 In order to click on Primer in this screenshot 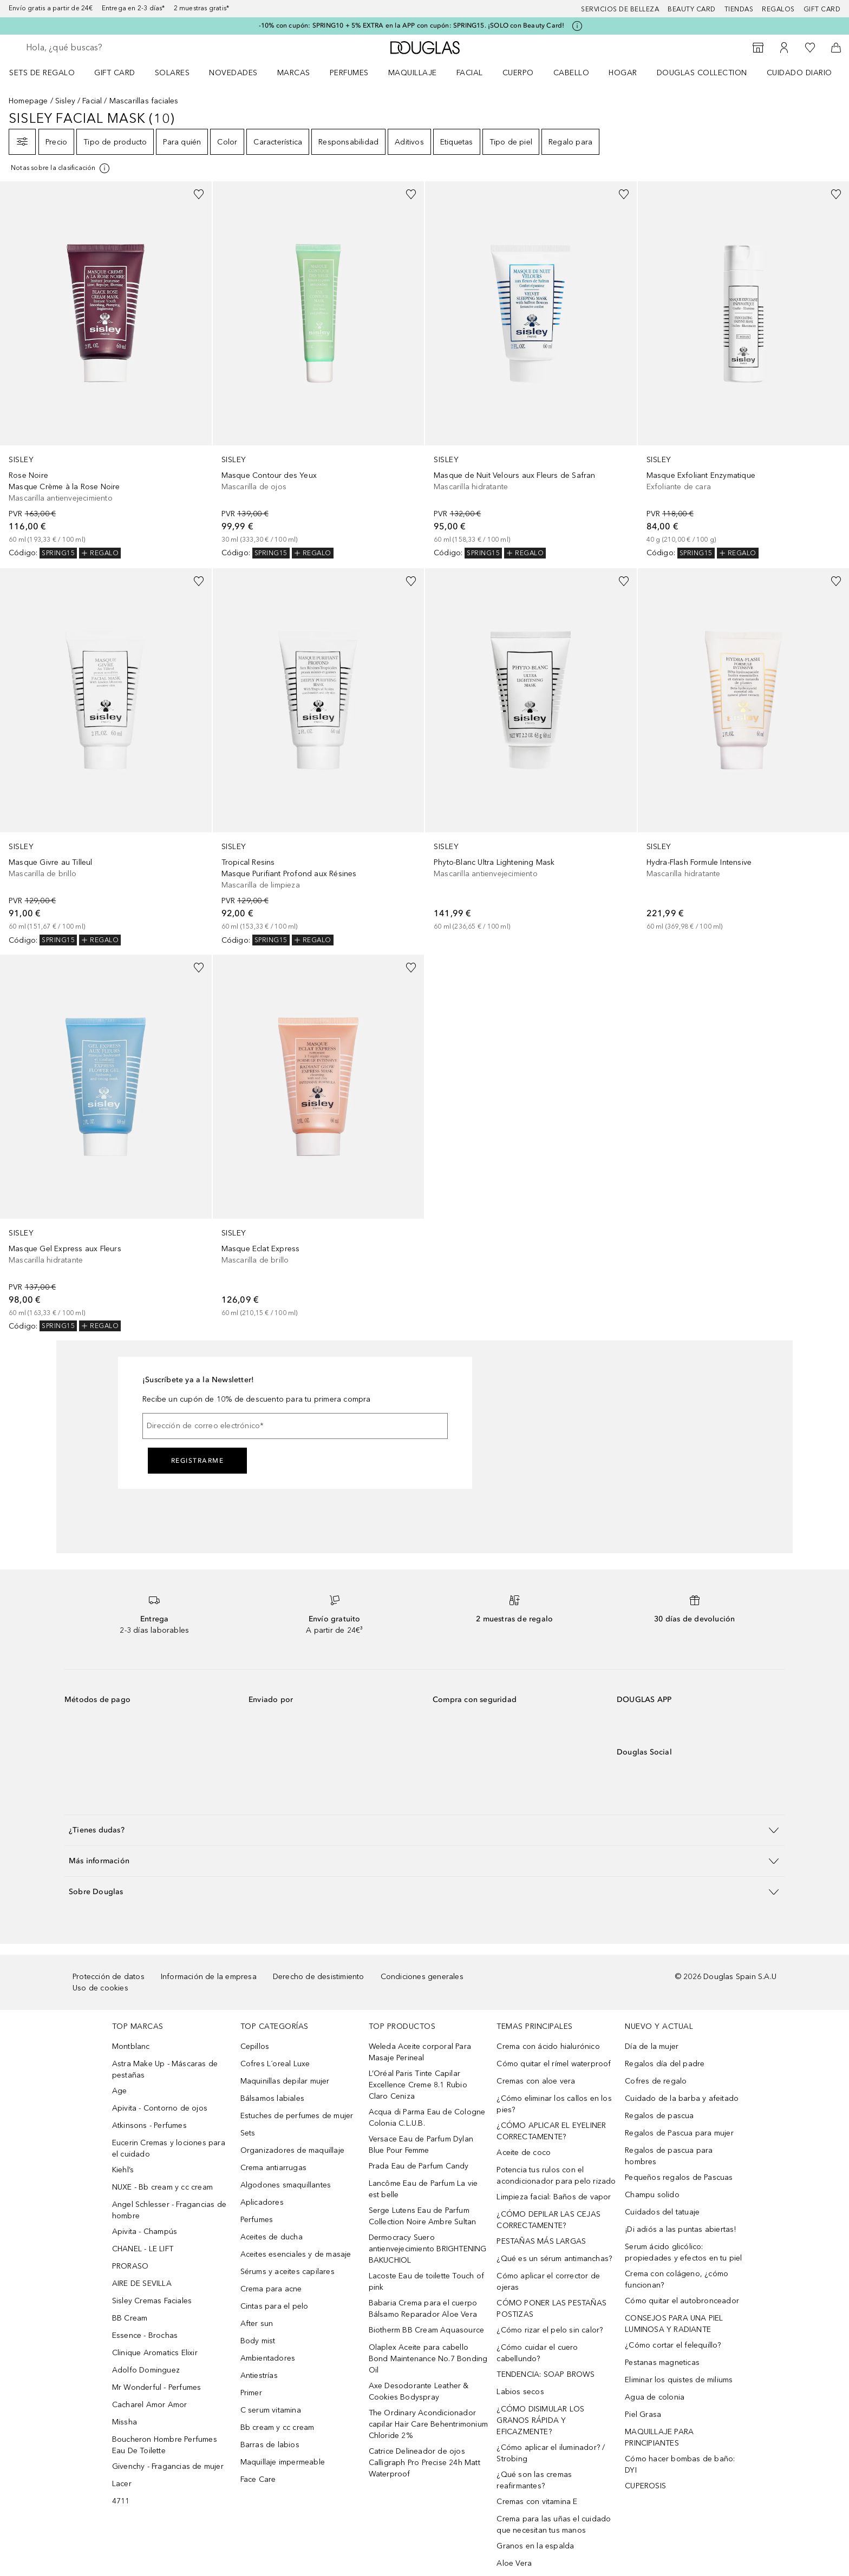, I will do `click(251, 2392)`.